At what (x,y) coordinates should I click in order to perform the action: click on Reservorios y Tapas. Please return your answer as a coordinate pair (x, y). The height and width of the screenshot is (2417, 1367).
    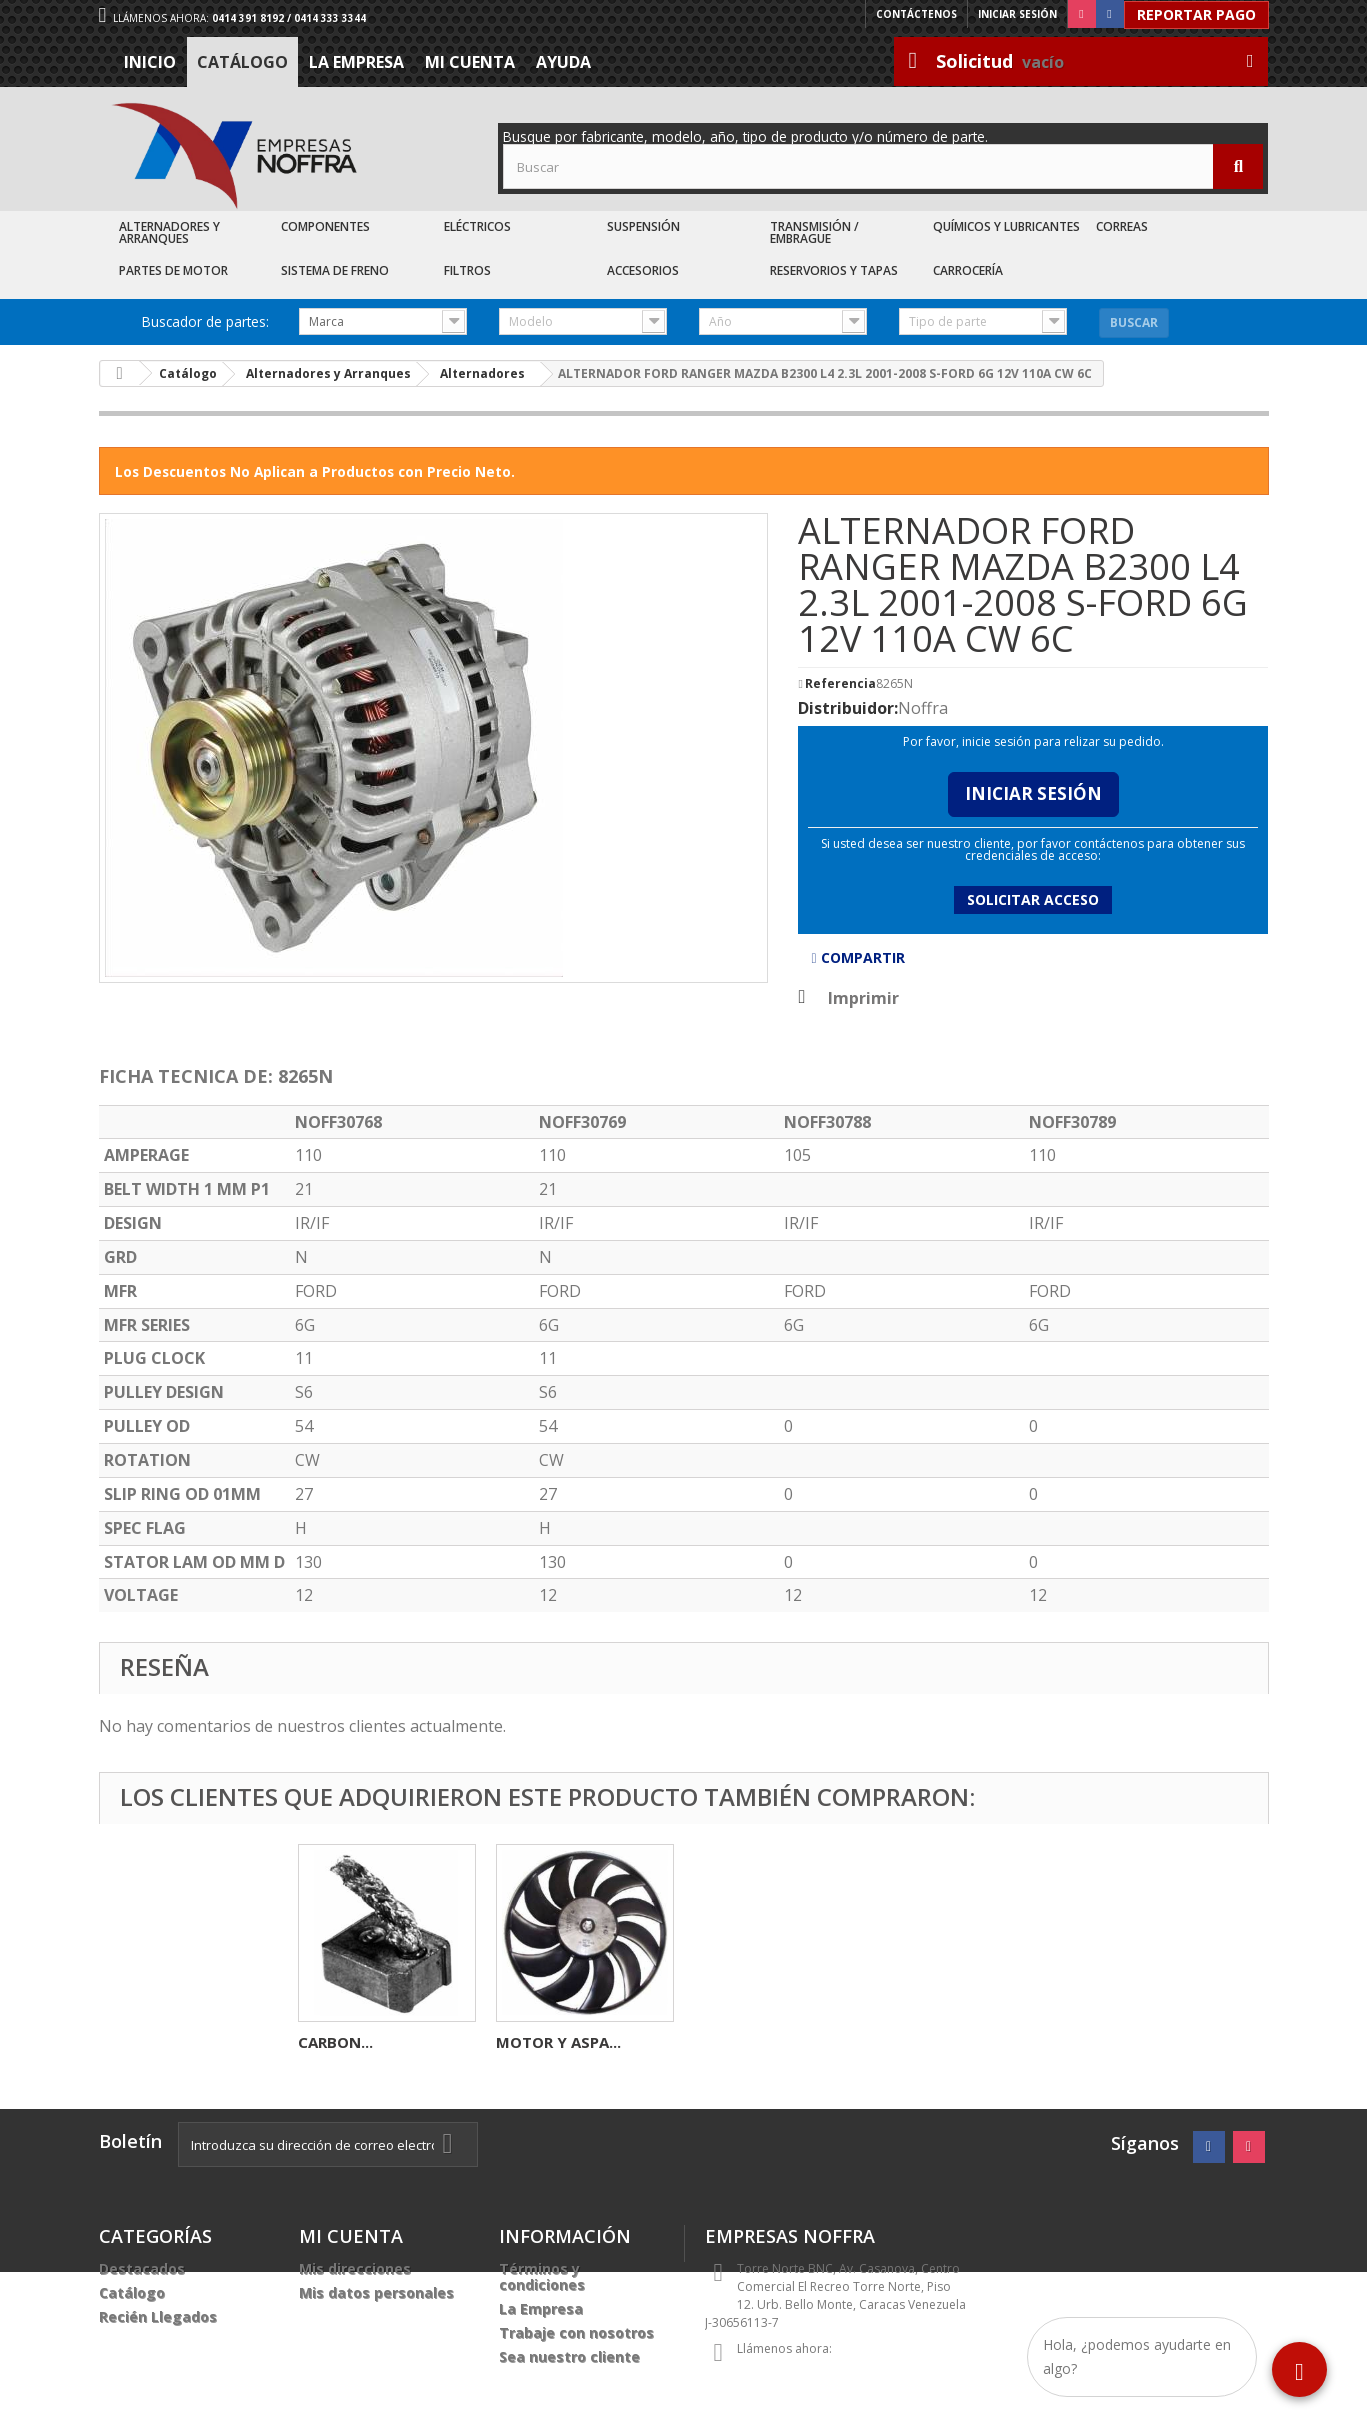
    Looking at the image, I should click on (834, 270).